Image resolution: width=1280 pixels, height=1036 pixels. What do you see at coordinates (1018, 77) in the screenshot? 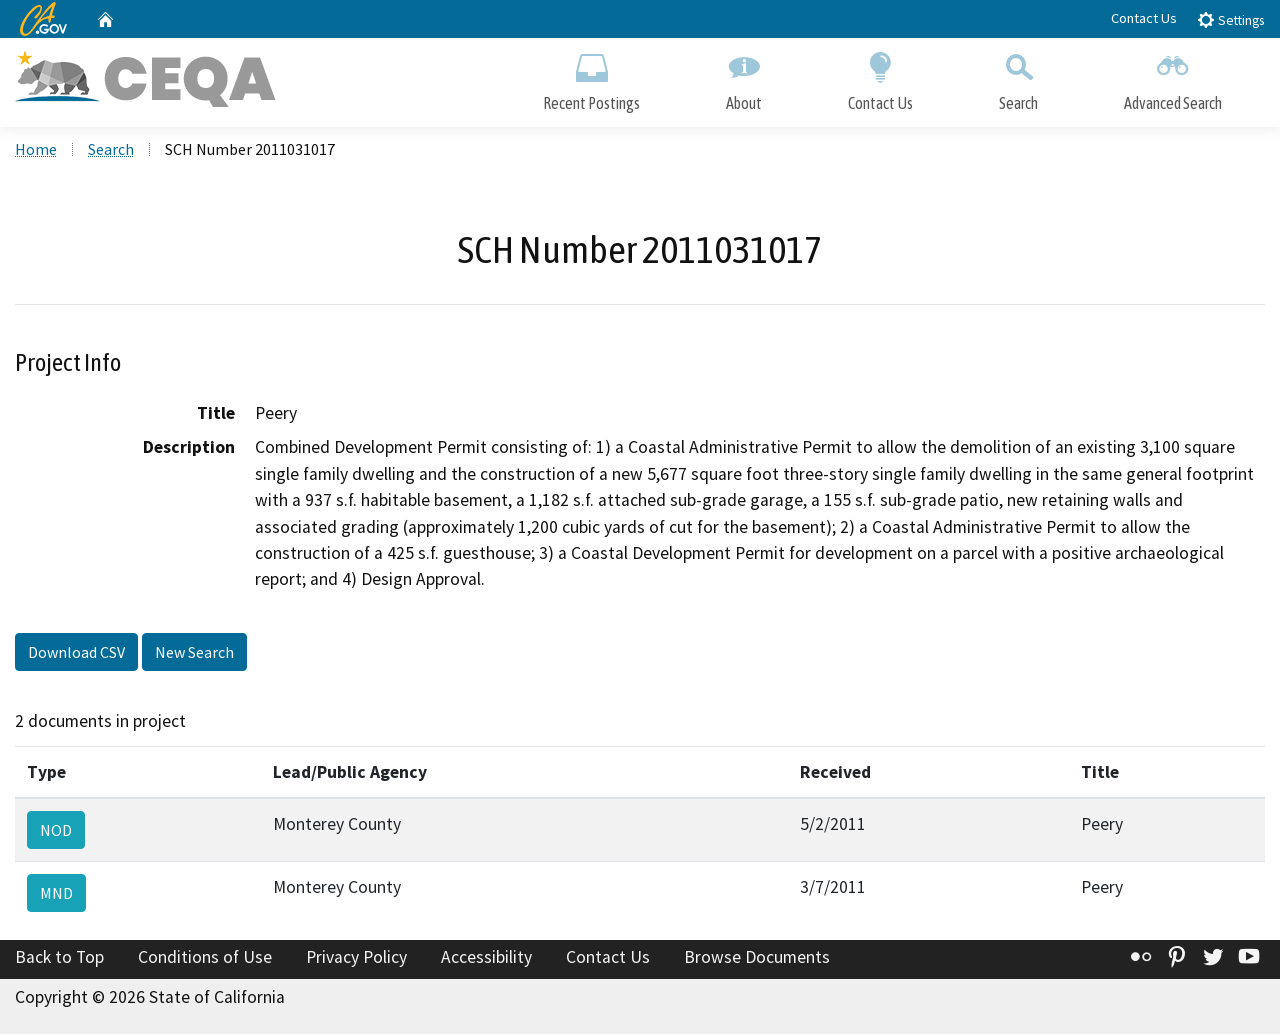
I see `Search` at bounding box center [1018, 77].